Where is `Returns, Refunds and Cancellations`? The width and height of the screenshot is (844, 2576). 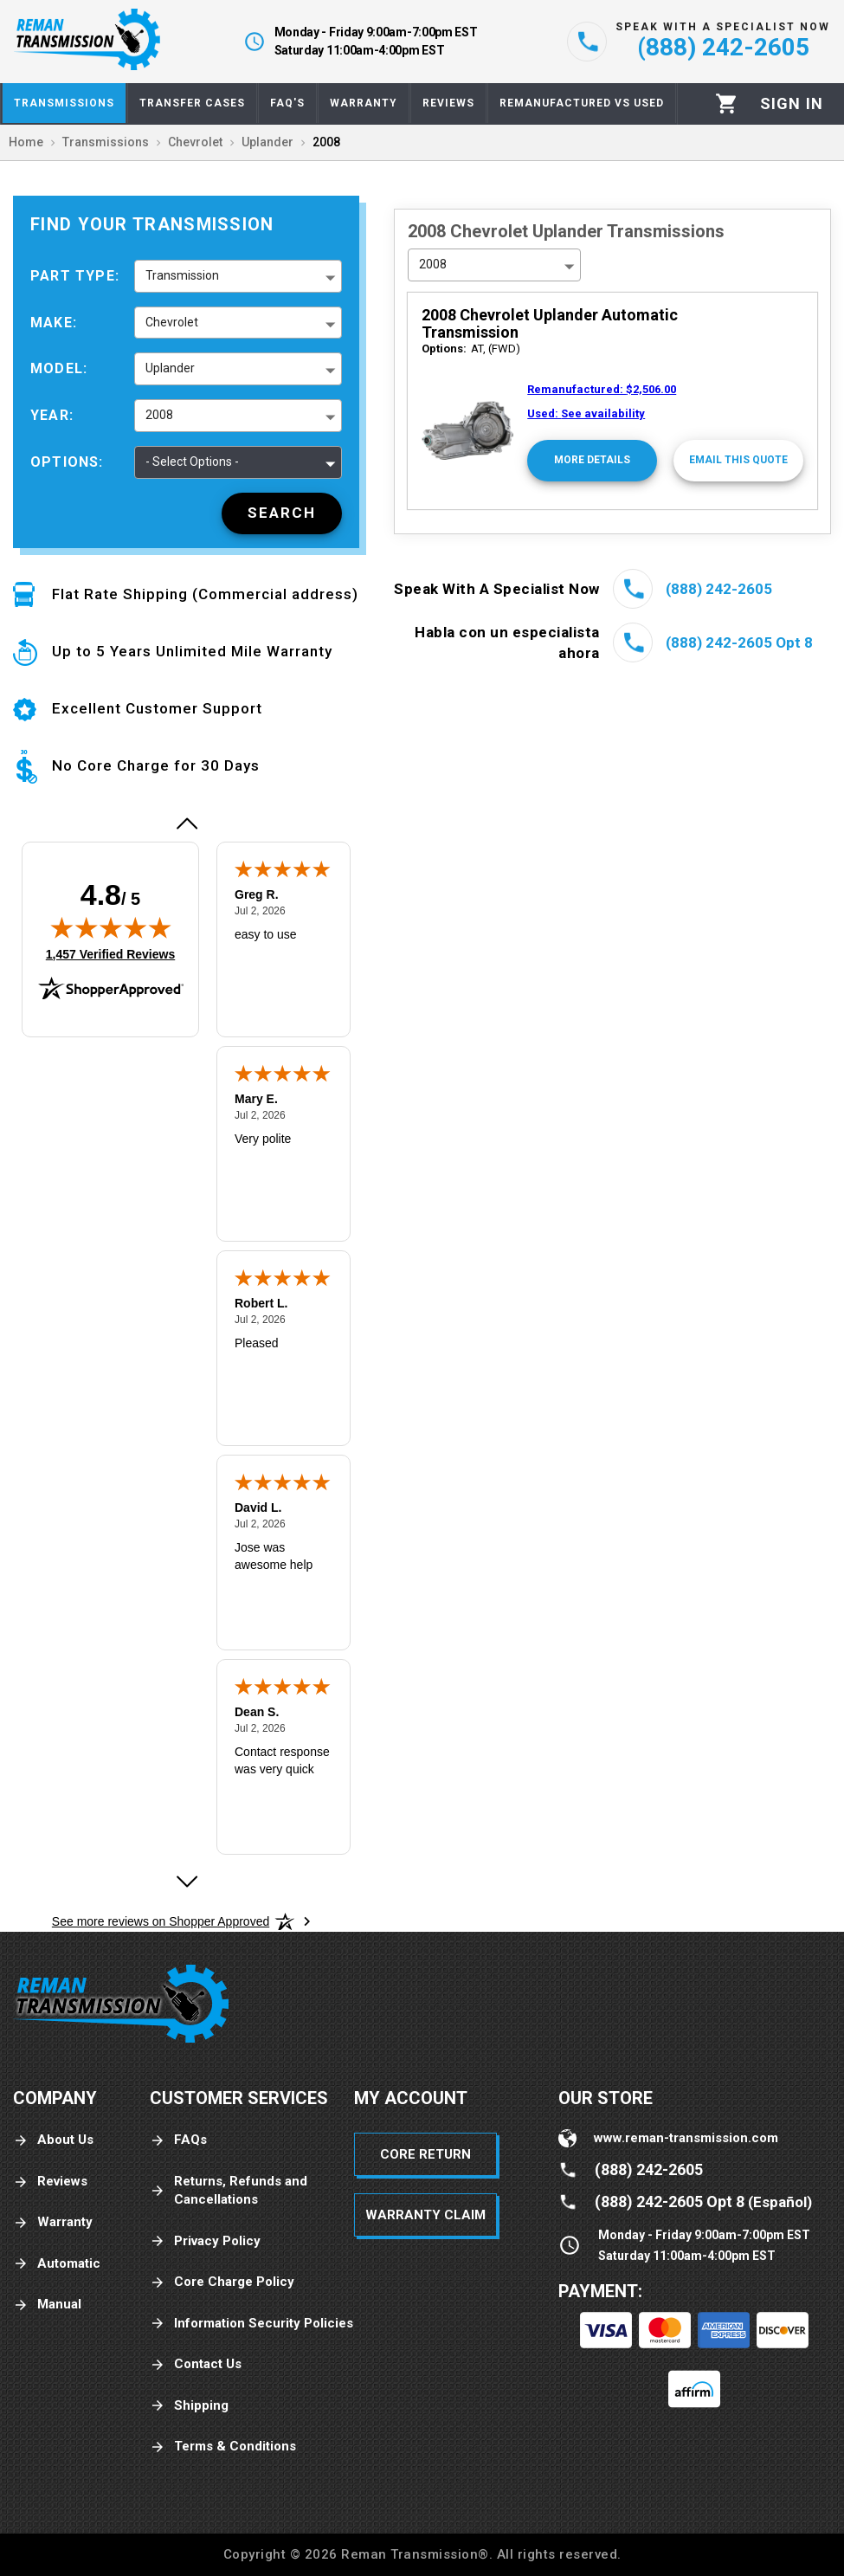 Returns, Refunds and Cancellations is located at coordinates (228, 2190).